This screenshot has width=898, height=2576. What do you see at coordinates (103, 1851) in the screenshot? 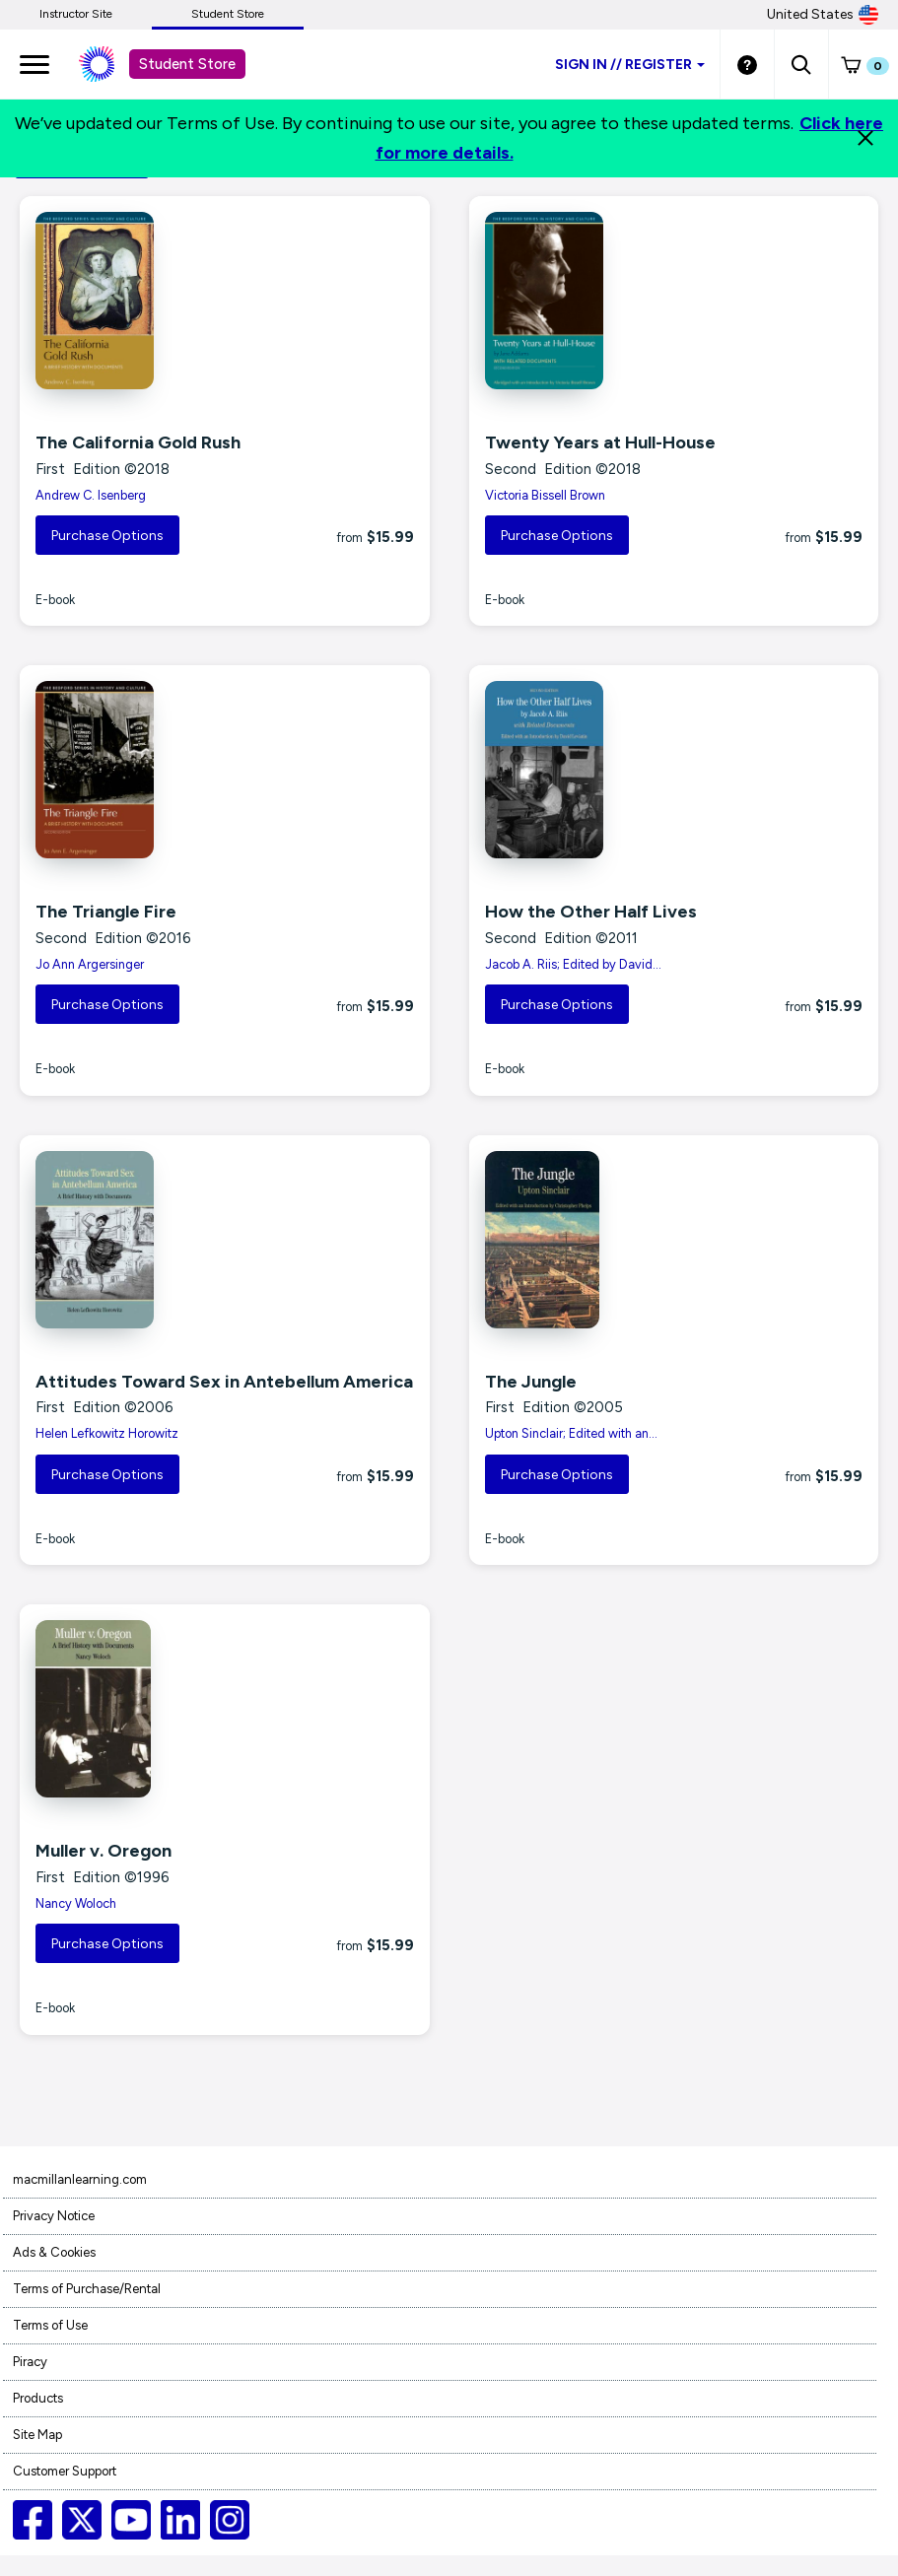
I see `Muller v. Oregon` at bounding box center [103, 1851].